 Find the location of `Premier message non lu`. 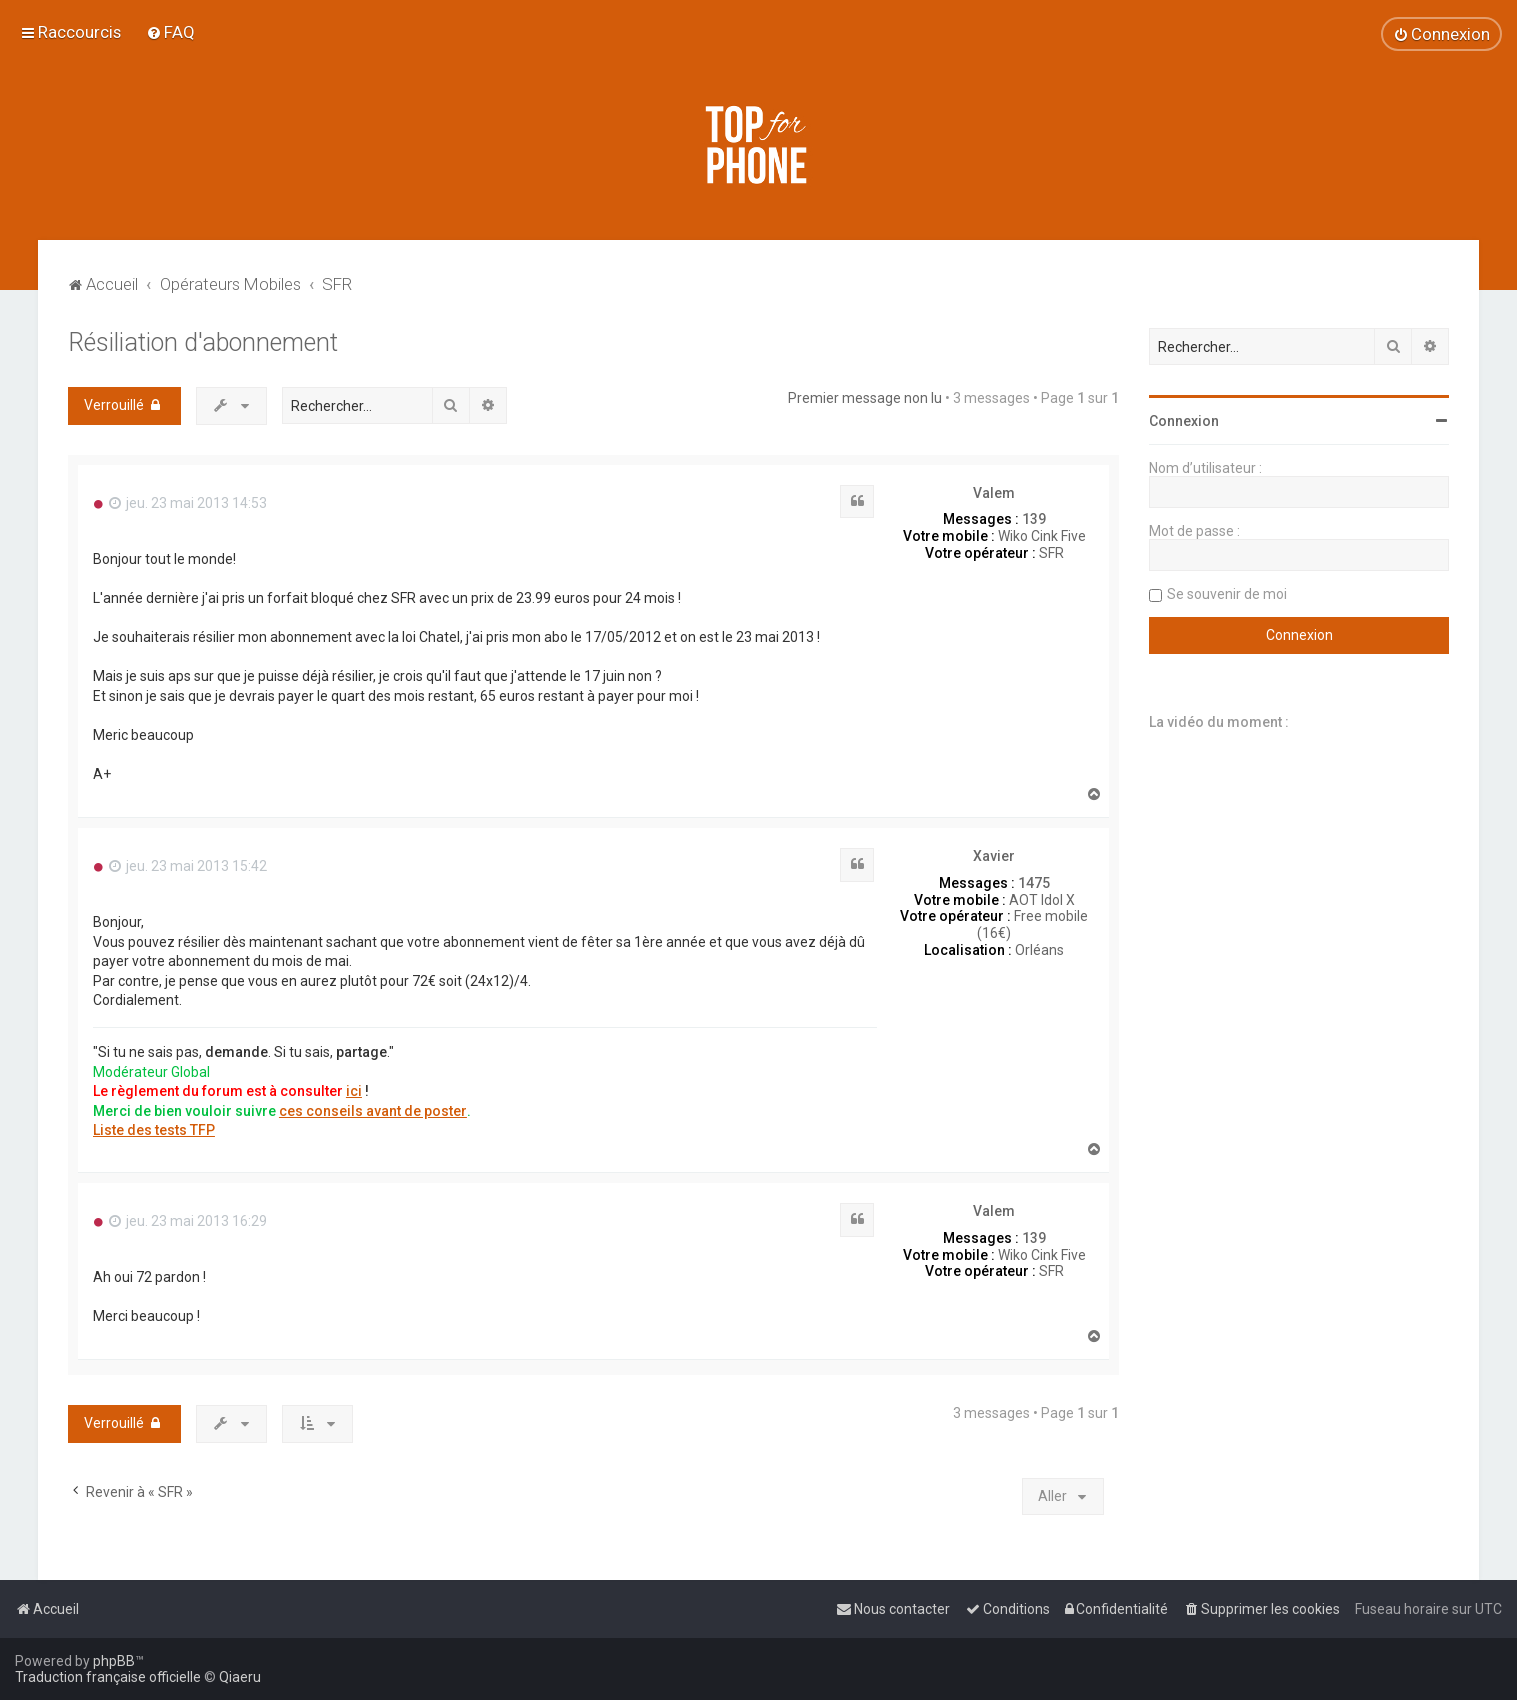

Premier message non lu is located at coordinates (865, 398).